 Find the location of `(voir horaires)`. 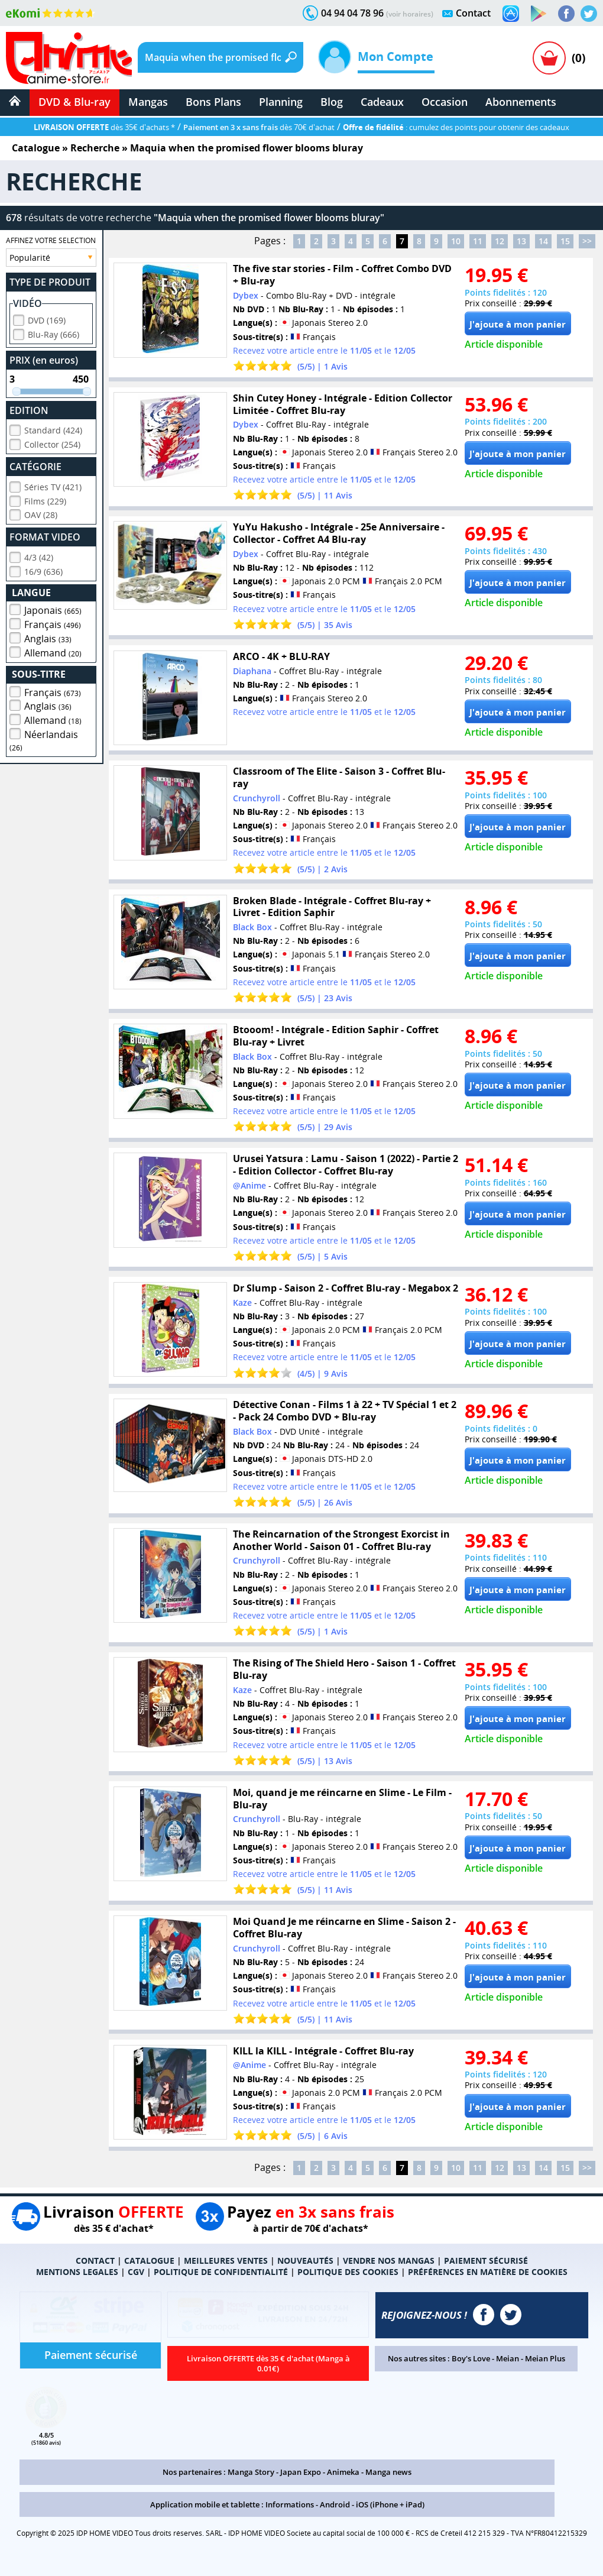

(voir horaires) is located at coordinates (409, 14).